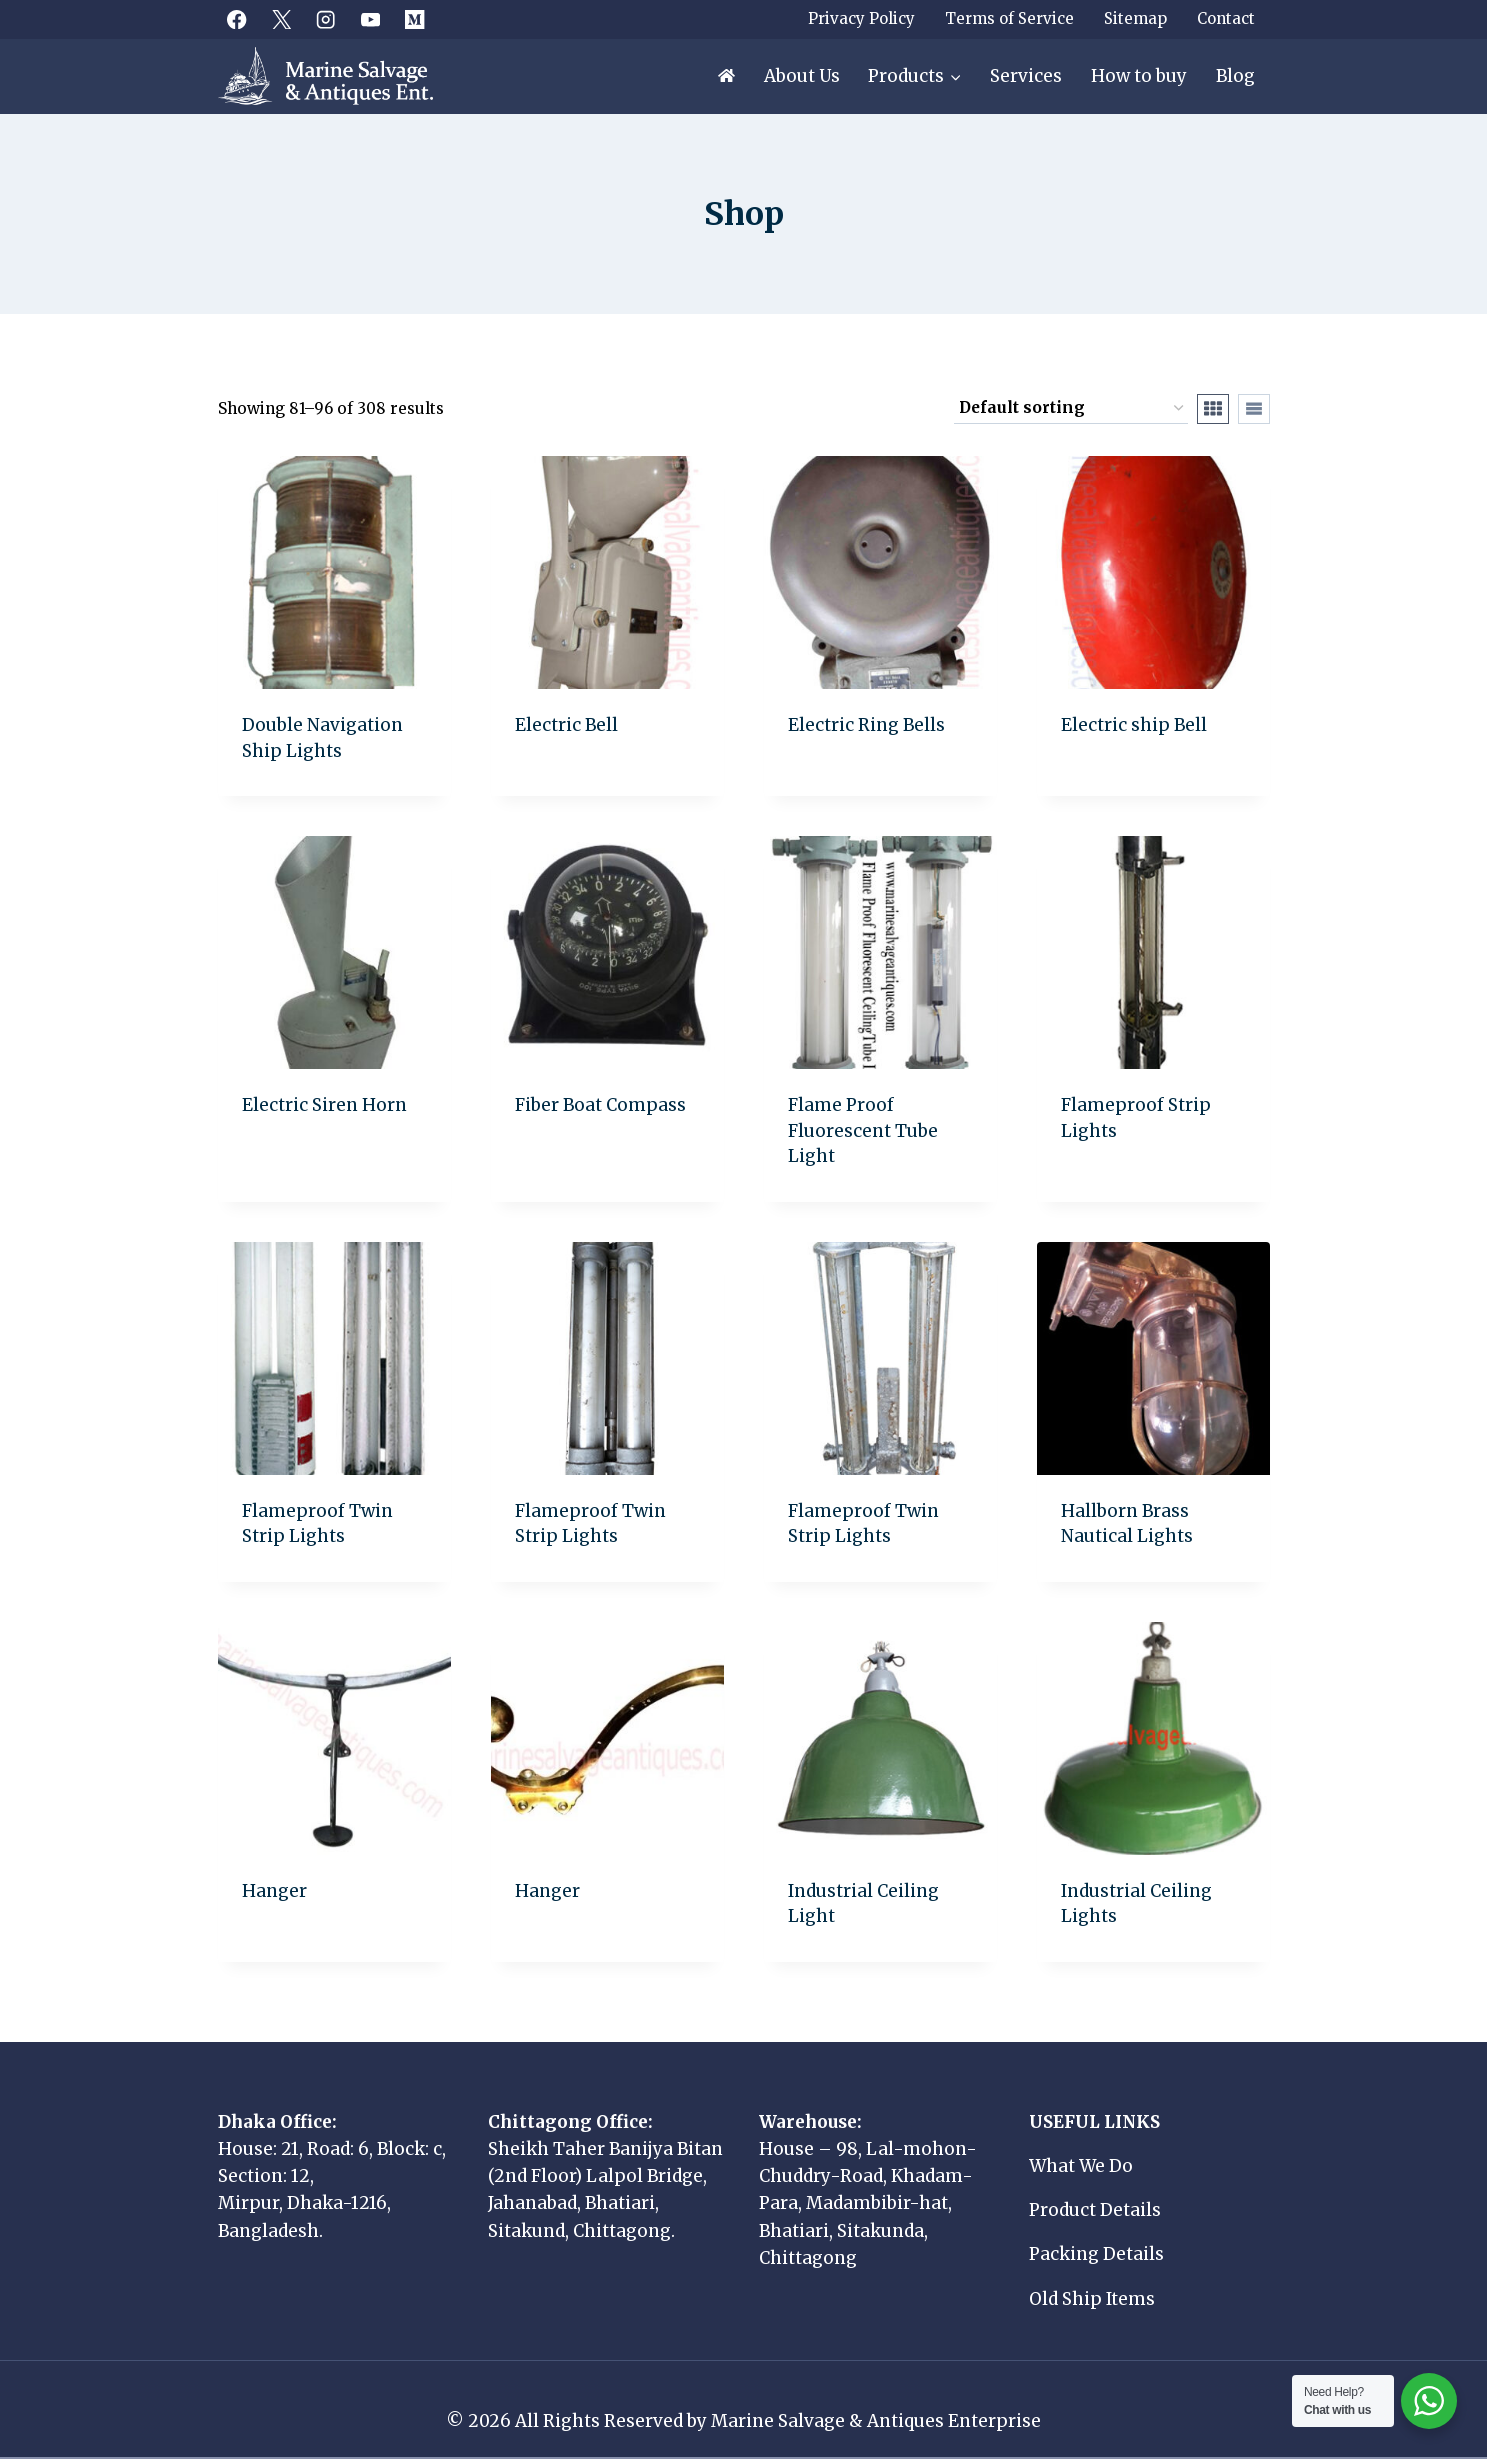 The image size is (1487, 2459). What do you see at coordinates (1235, 76) in the screenshot?
I see `Blog` at bounding box center [1235, 76].